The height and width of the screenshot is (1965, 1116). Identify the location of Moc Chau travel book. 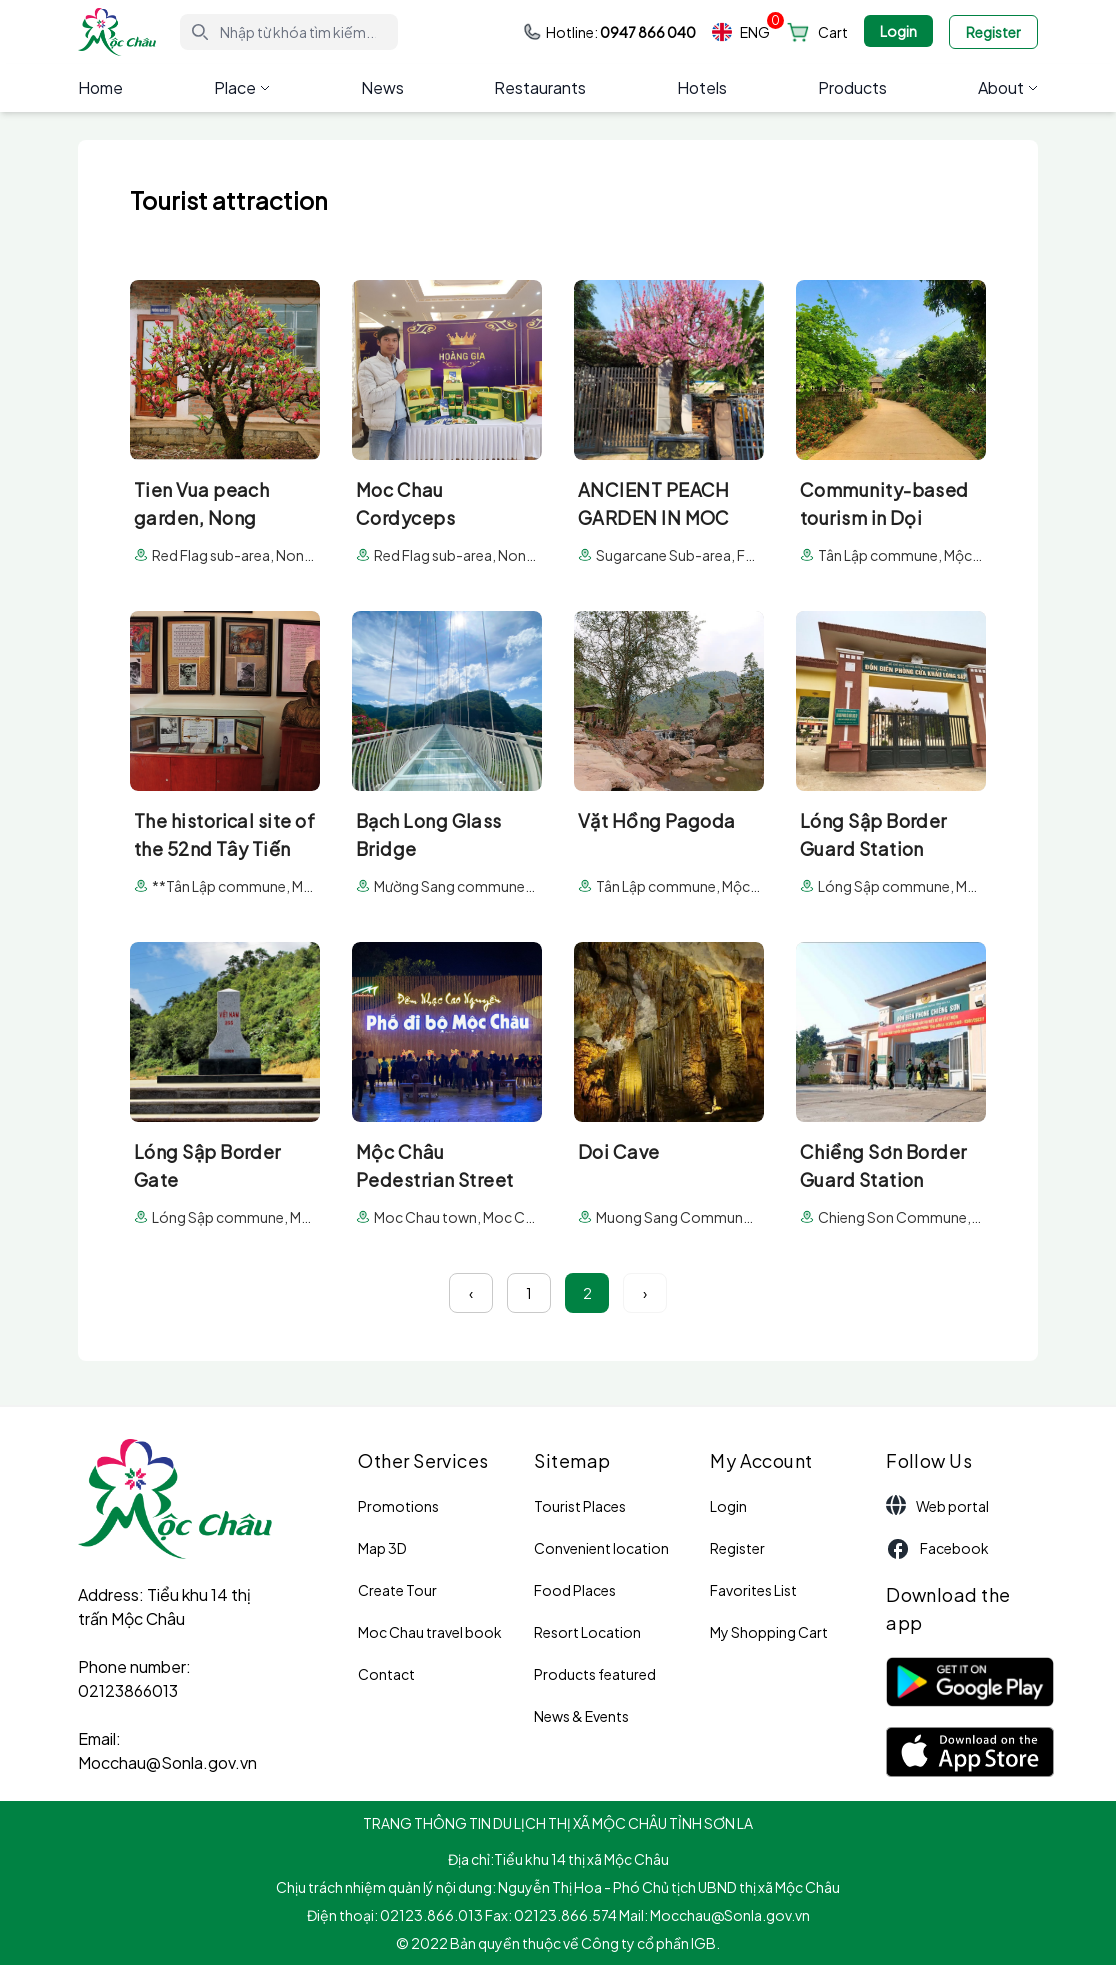
(430, 1632).